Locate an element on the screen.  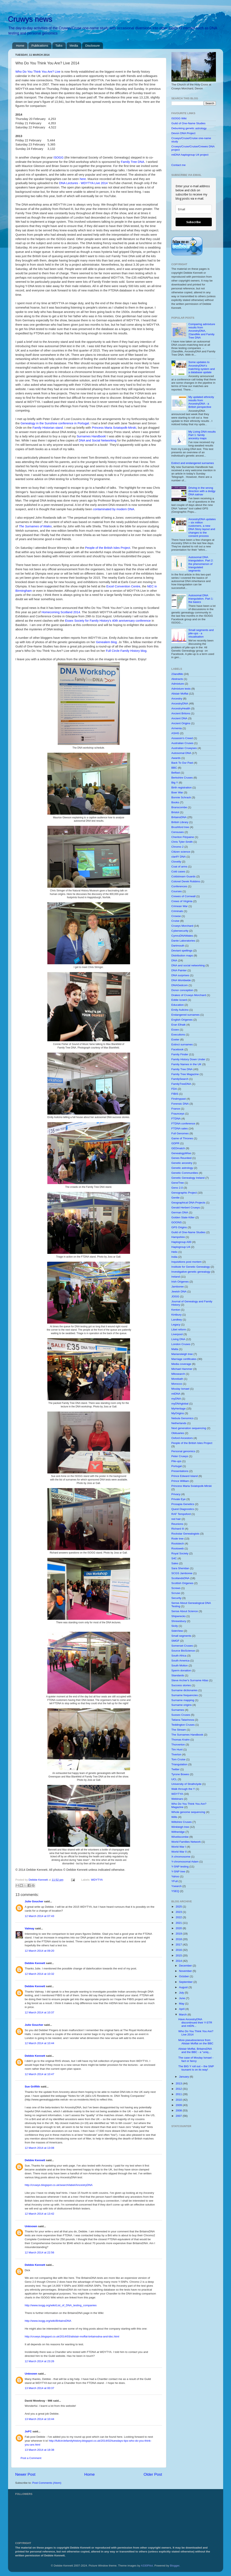
Dante Laboratories is located at coordinates (183, 940).